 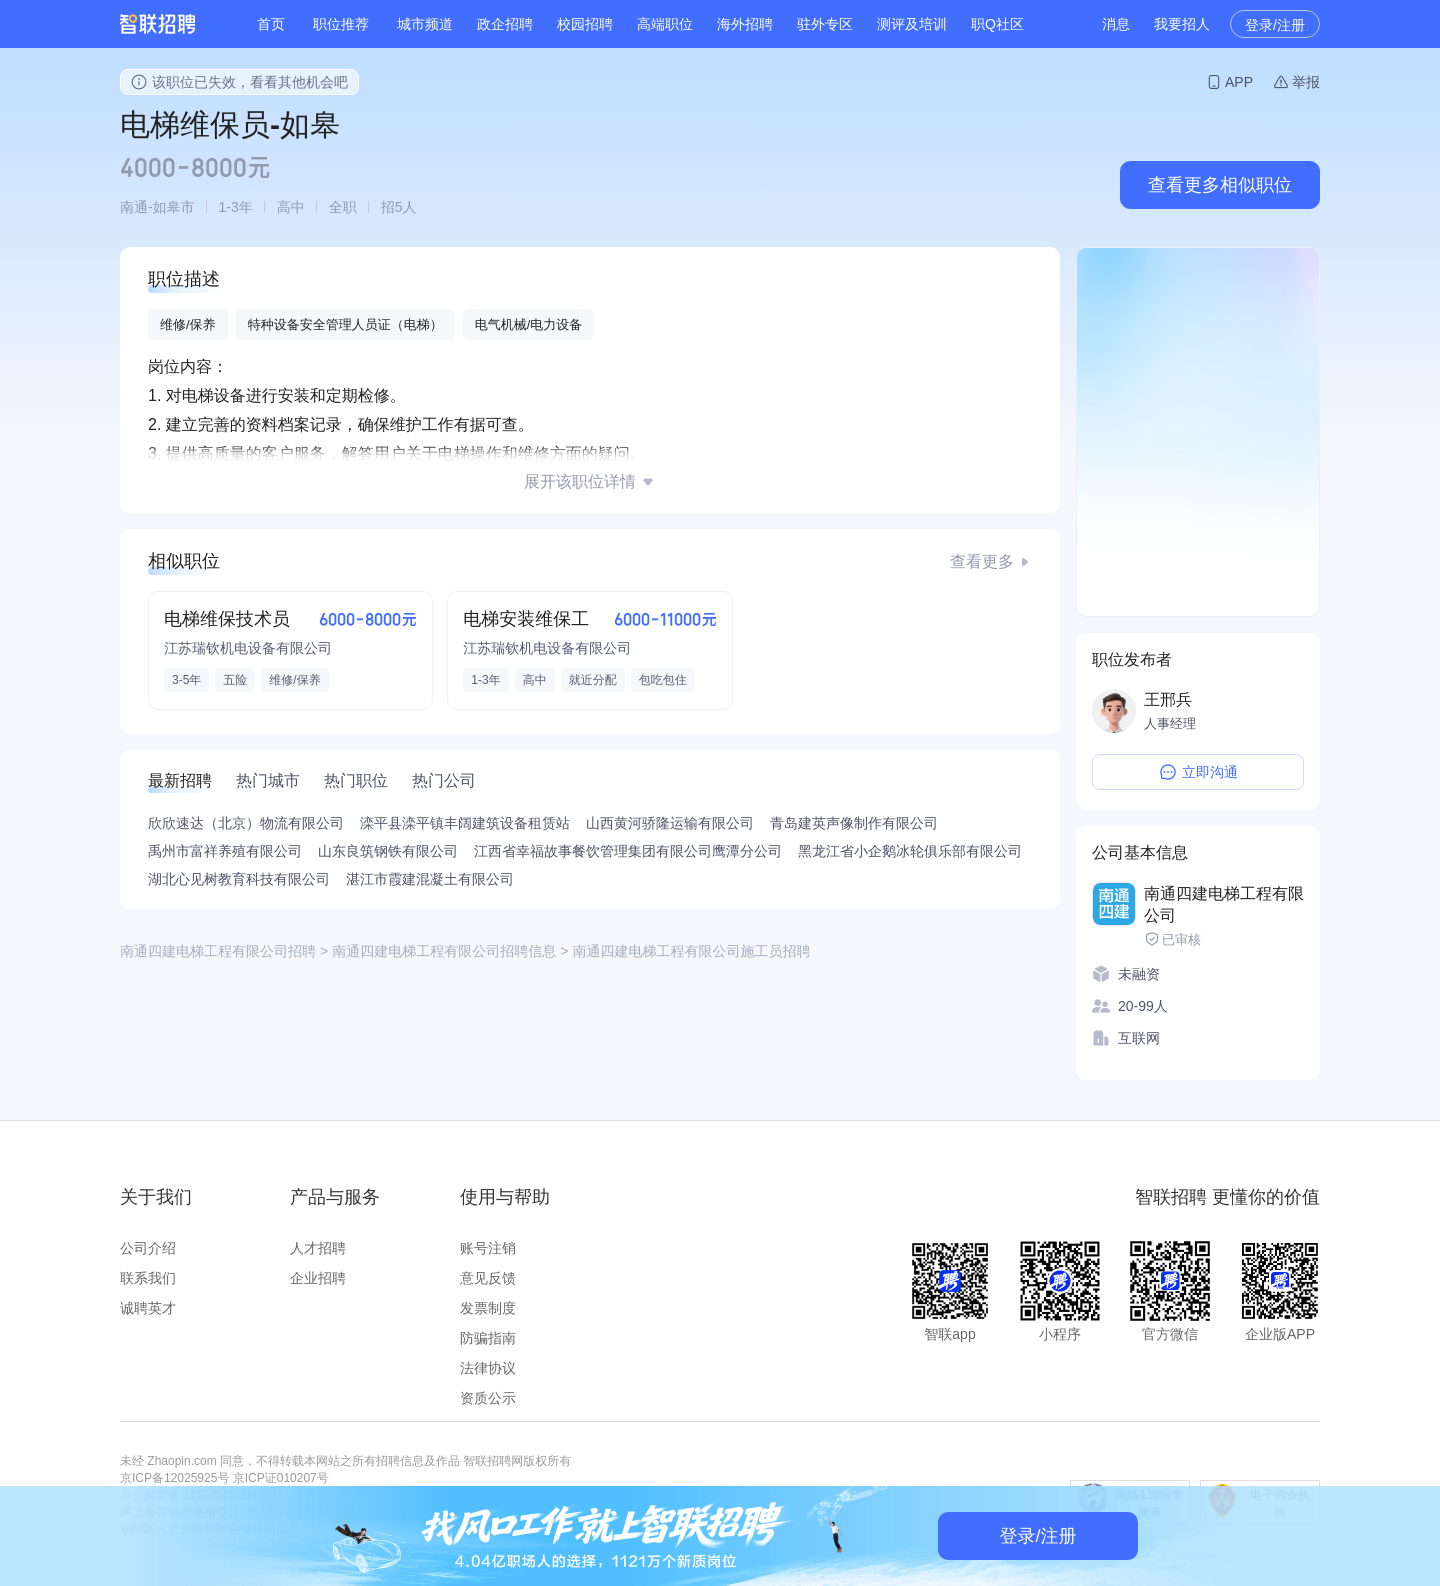 I want to click on 诚聘英才, so click(x=148, y=1308).